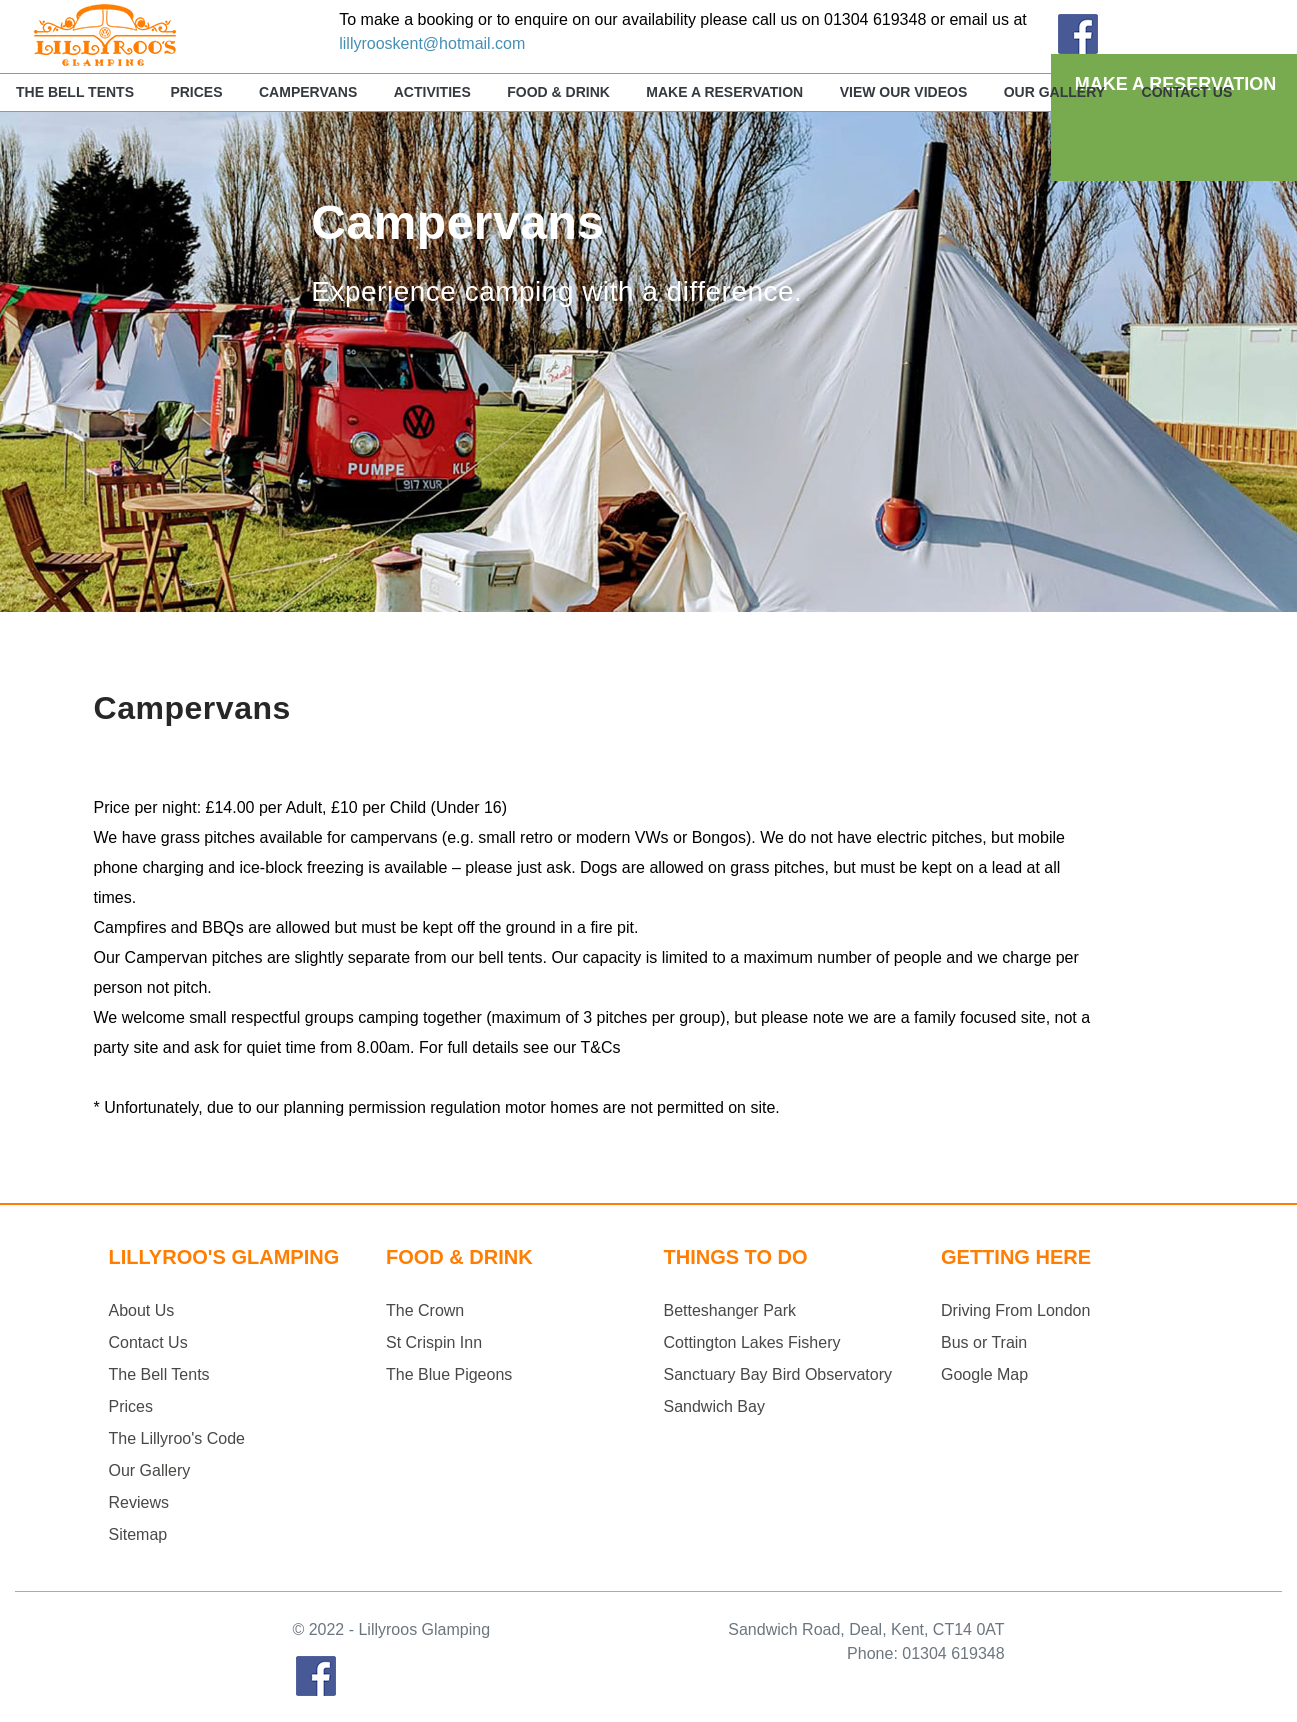 The width and height of the screenshot is (1297, 1722). I want to click on The Bell Tents, so click(75, 92).